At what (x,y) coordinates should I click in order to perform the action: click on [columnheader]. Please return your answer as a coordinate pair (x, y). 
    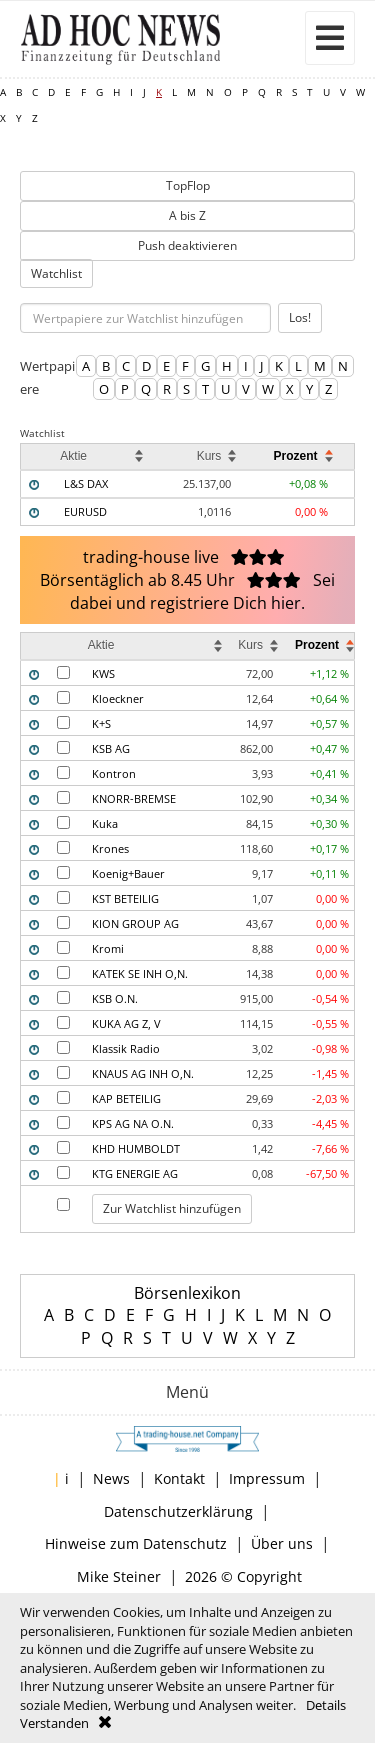
    Looking at the image, I should click on (39, 456).